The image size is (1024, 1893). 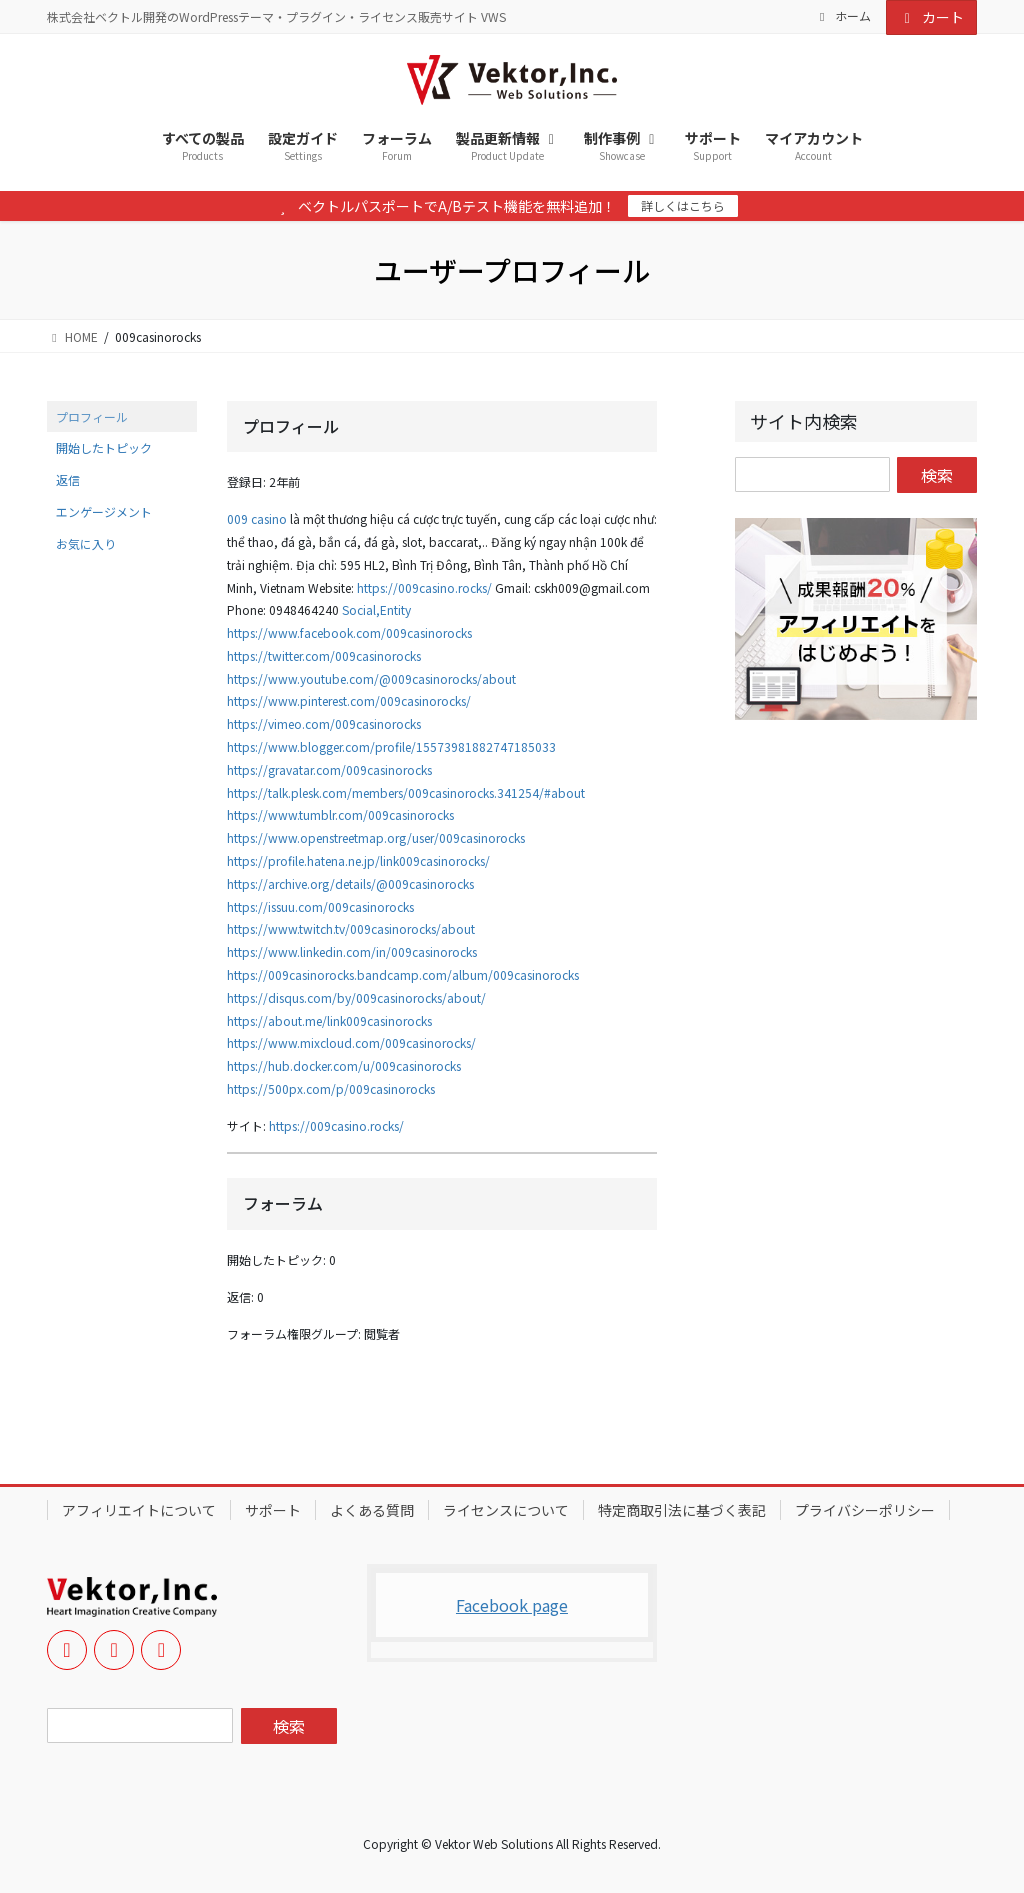 What do you see at coordinates (92, 416) in the screenshot?
I see `プロフィール` at bounding box center [92, 416].